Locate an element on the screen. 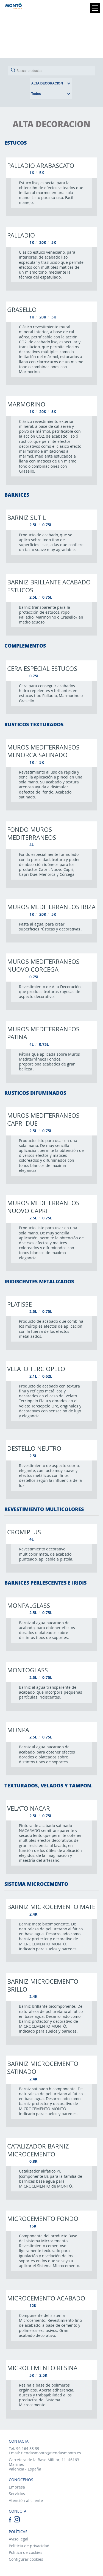 The width and height of the screenshot is (103, 2576). Fondo muros mediterraneos is located at coordinates (31, 833).